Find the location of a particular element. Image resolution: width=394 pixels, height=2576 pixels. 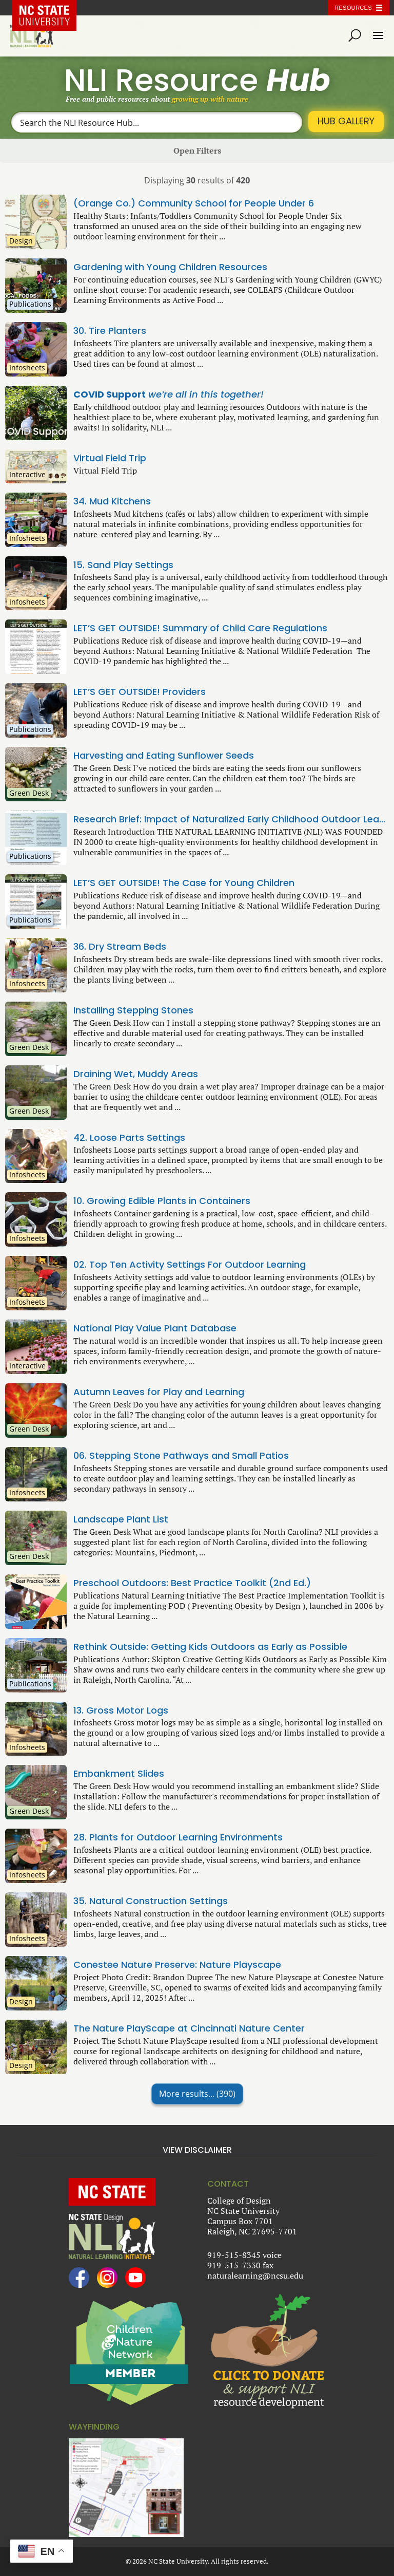

Conestee Nature Preserve: Nature Playscape is located at coordinates (230, 1965).